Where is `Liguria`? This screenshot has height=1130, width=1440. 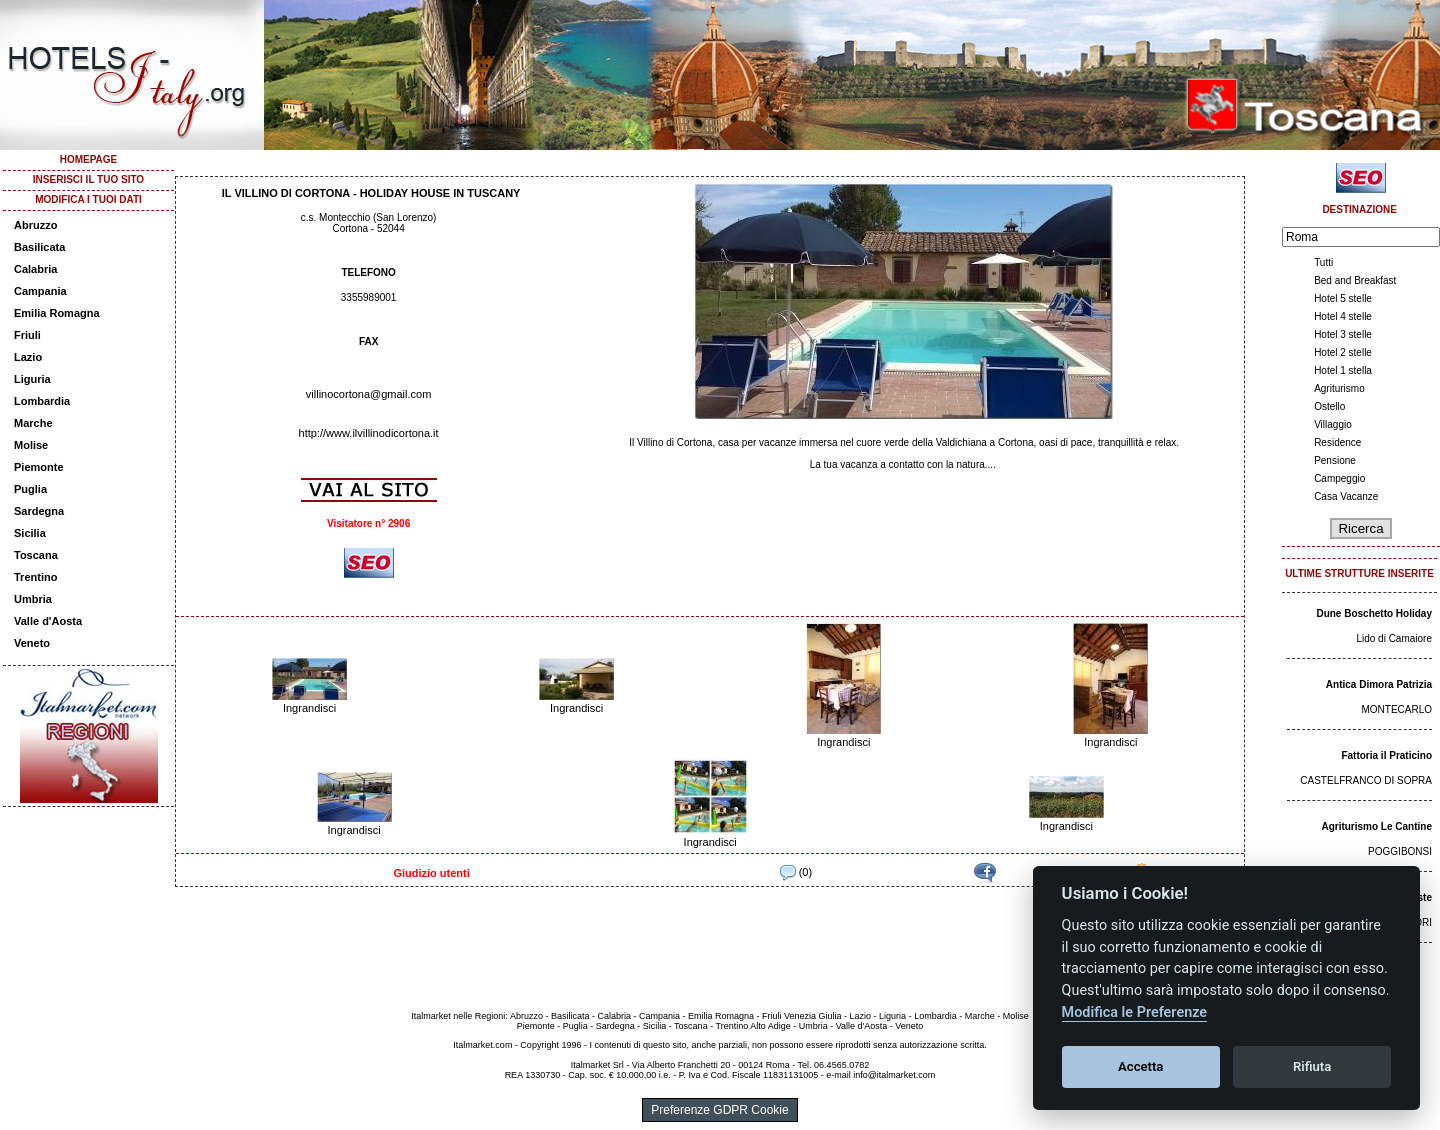 Liguria is located at coordinates (32, 379).